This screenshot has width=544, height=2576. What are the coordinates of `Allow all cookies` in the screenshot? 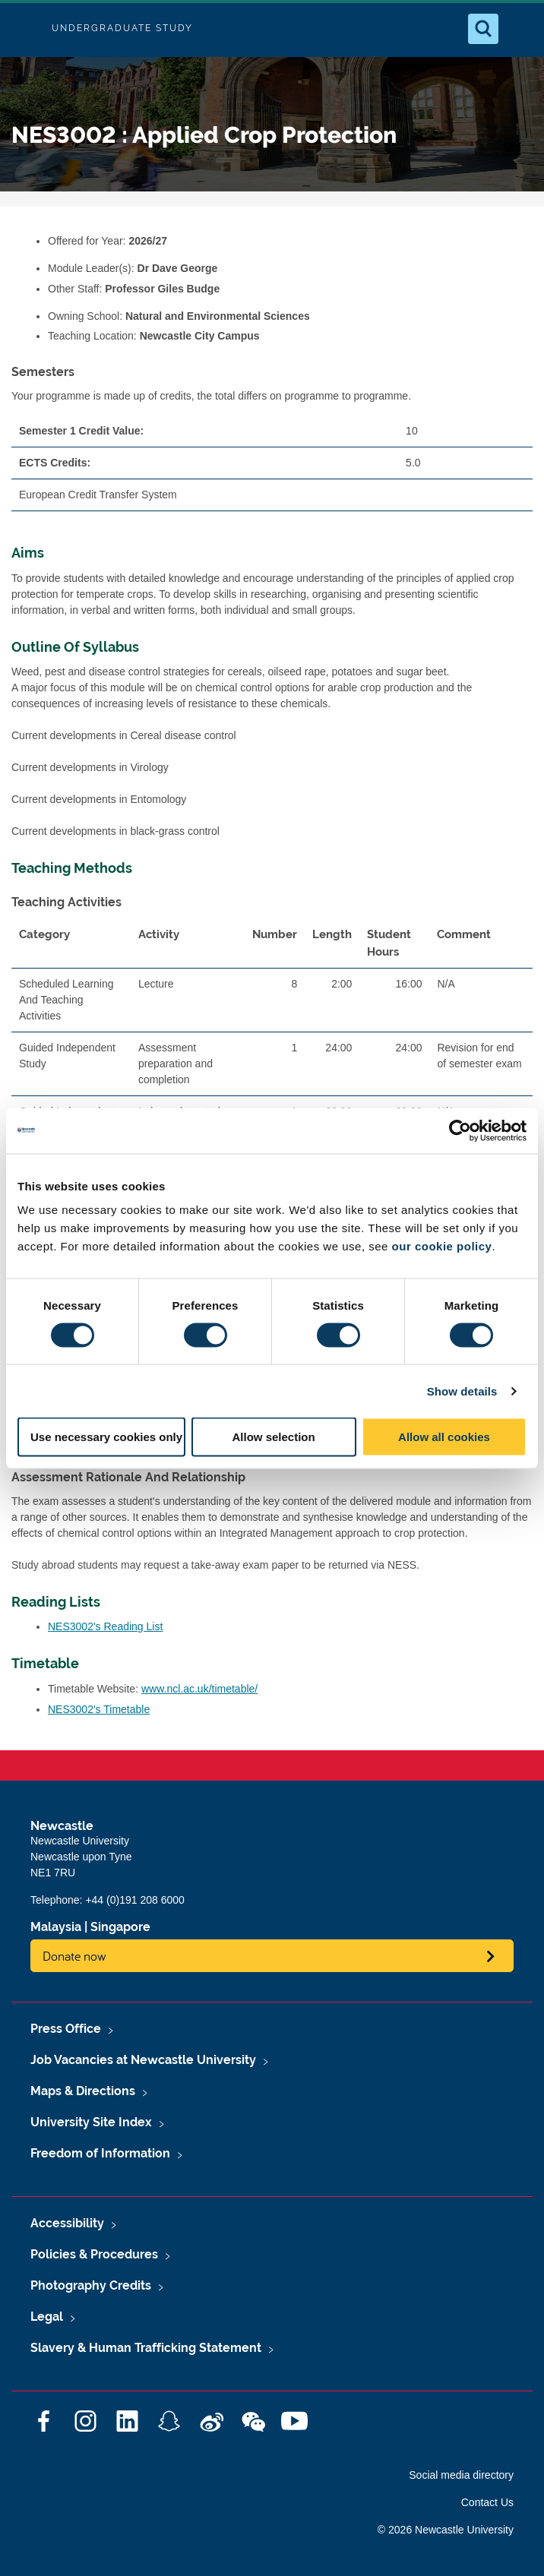 It's located at (444, 1436).